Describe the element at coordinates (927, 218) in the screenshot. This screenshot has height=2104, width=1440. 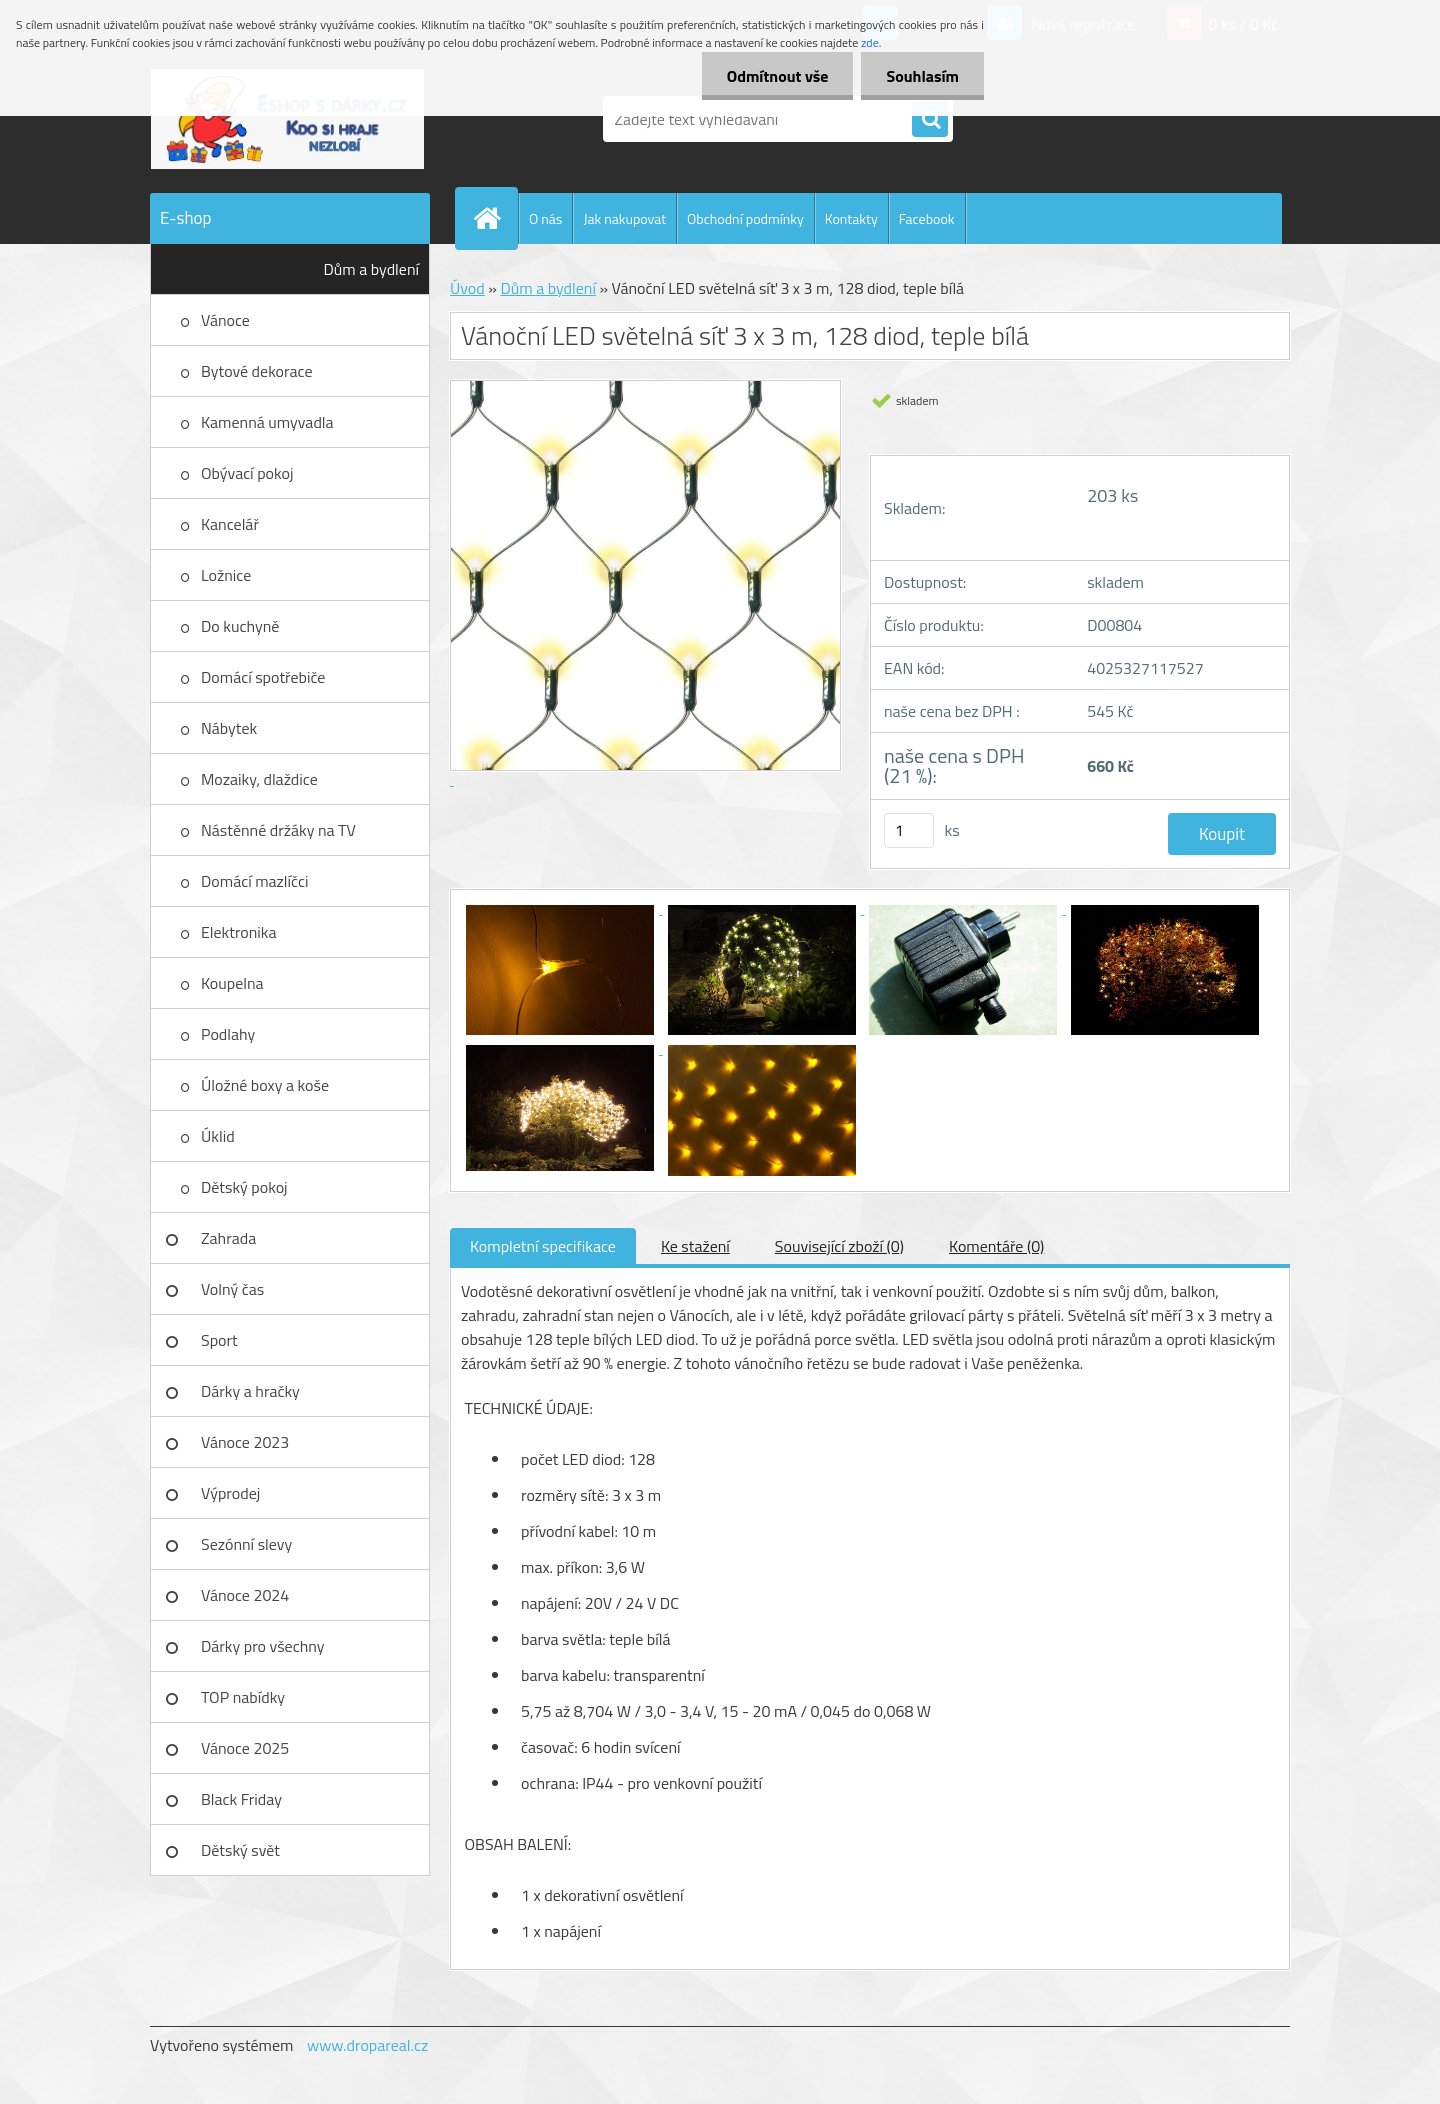
I see `Facebook` at that location.